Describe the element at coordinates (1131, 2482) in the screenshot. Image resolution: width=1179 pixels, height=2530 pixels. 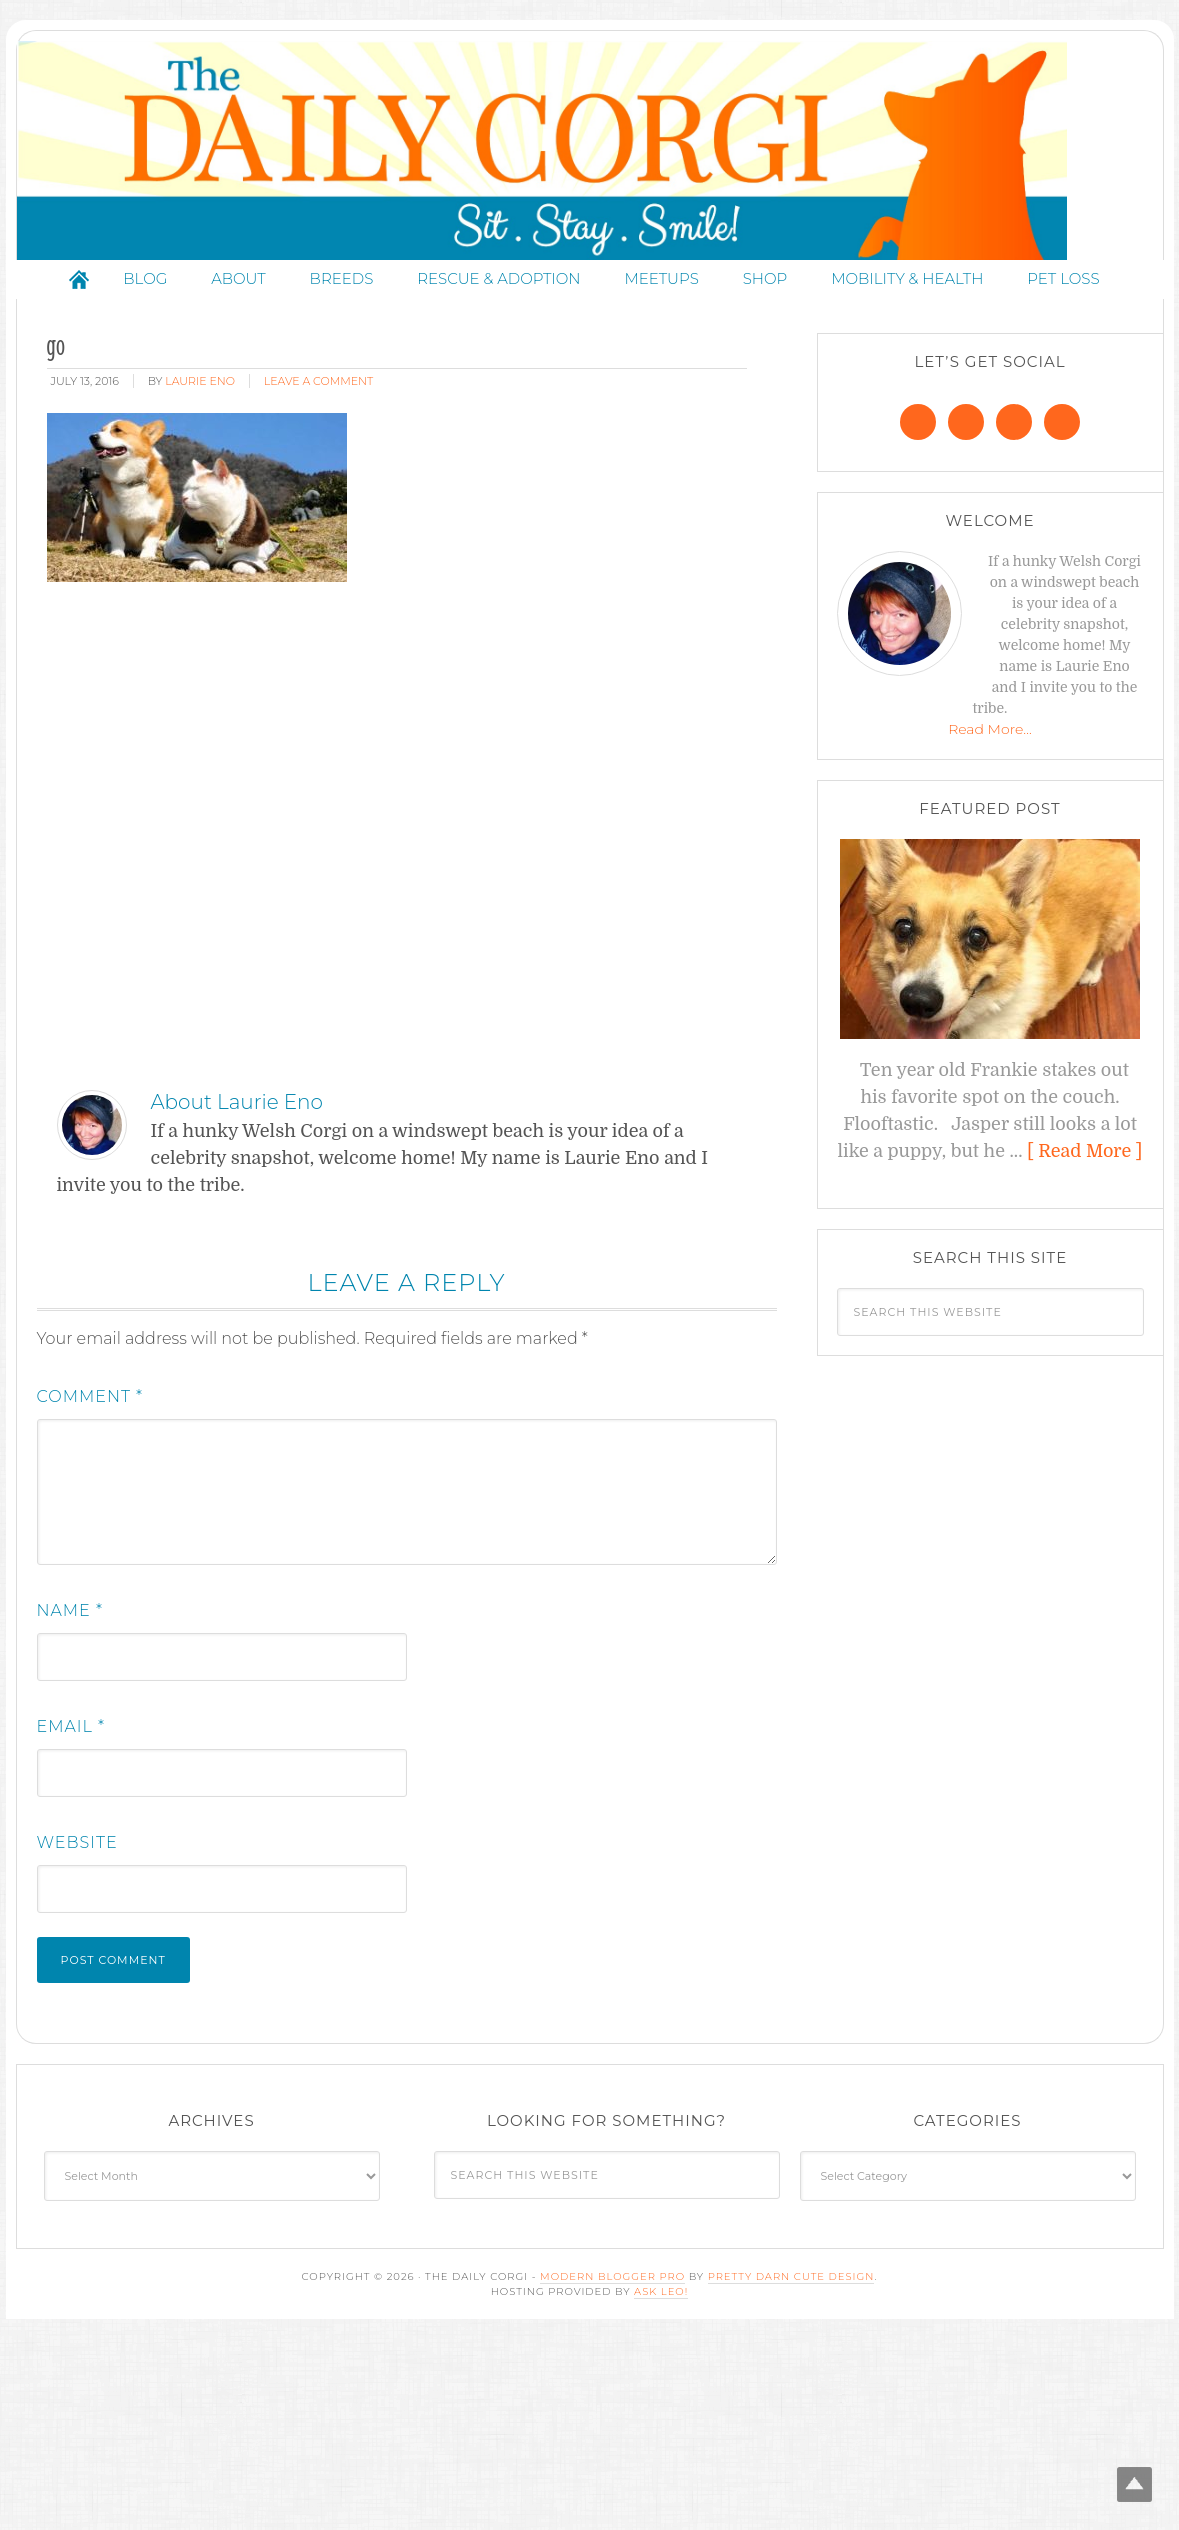
I see `Top` at that location.